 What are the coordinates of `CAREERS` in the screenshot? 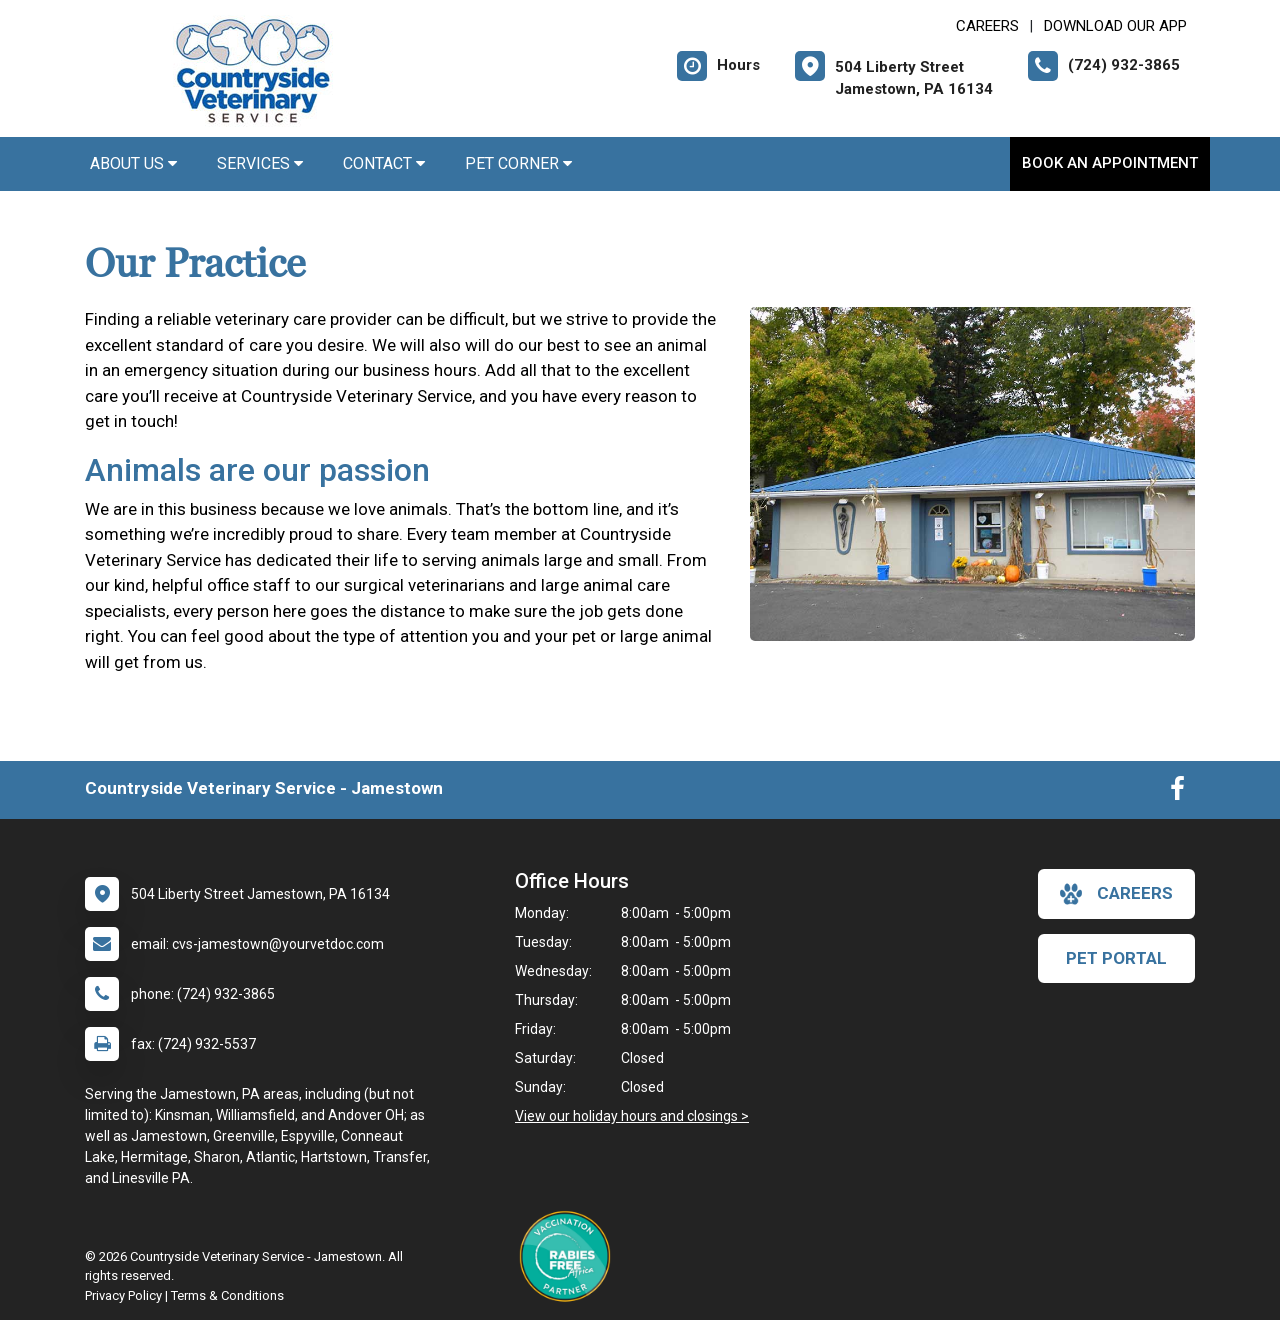 It's located at (987, 26).